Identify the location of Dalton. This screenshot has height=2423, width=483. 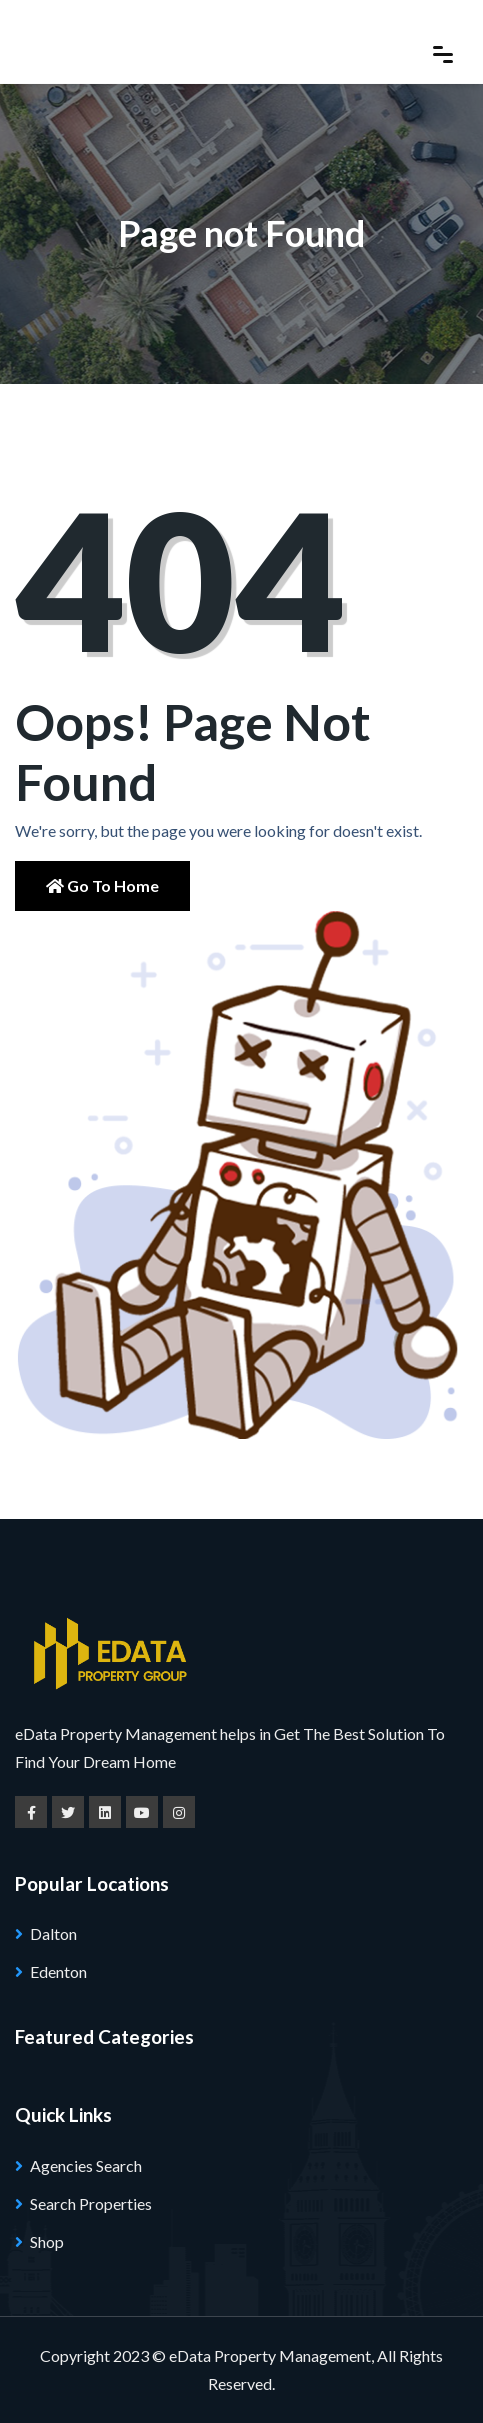
(53, 1933).